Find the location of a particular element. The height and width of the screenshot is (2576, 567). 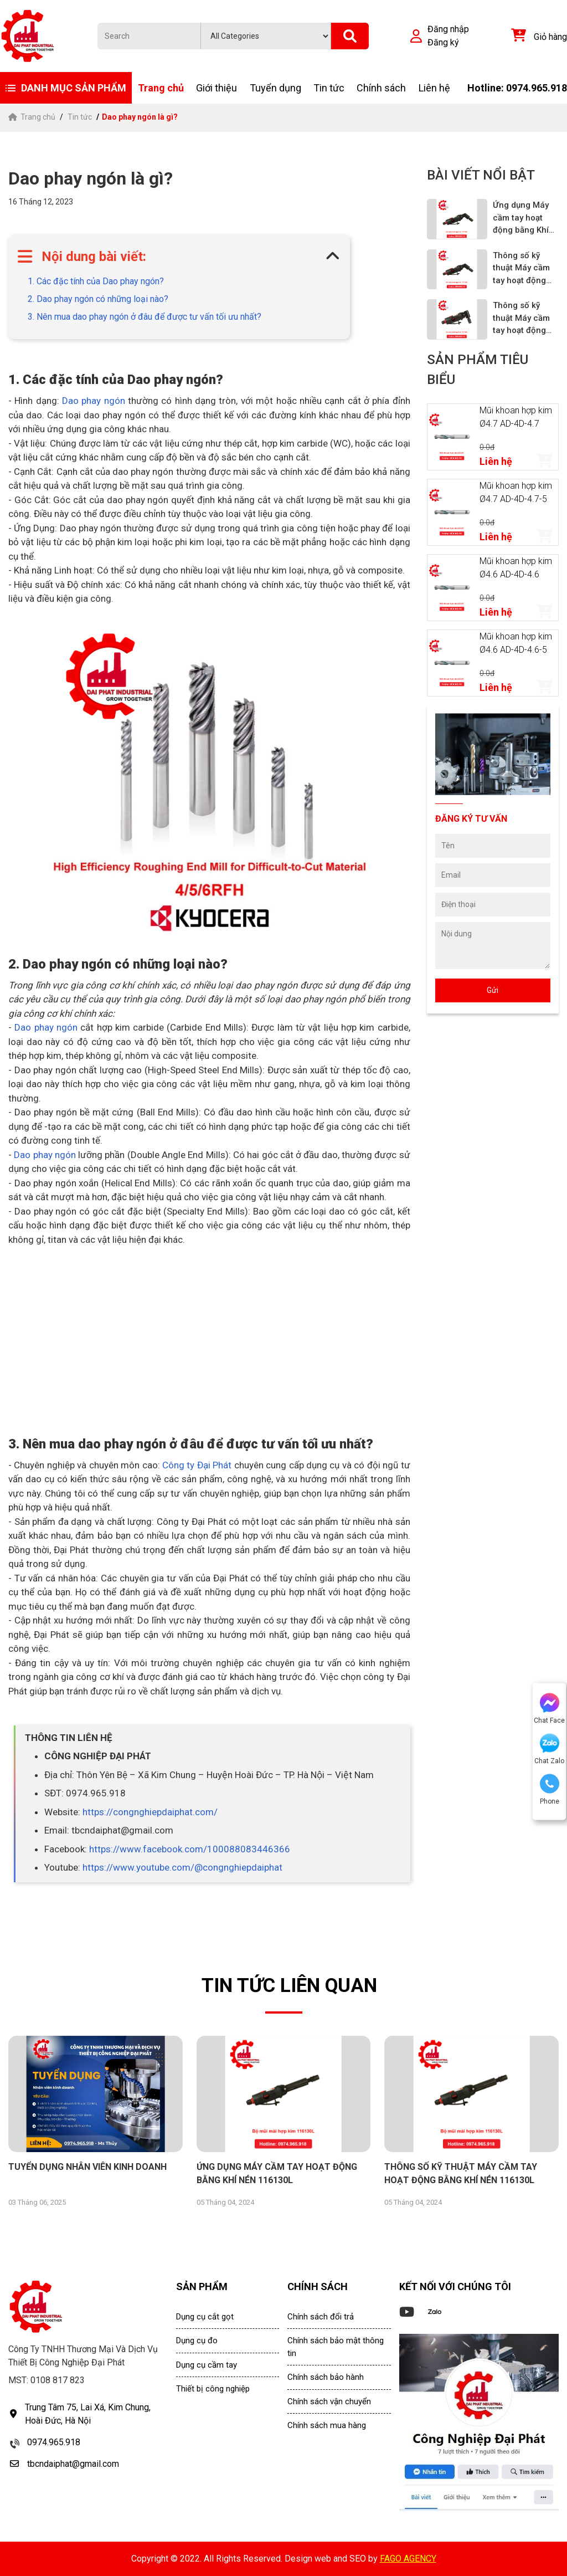

tbcndaiphat@gmail.com is located at coordinates (73, 2464).